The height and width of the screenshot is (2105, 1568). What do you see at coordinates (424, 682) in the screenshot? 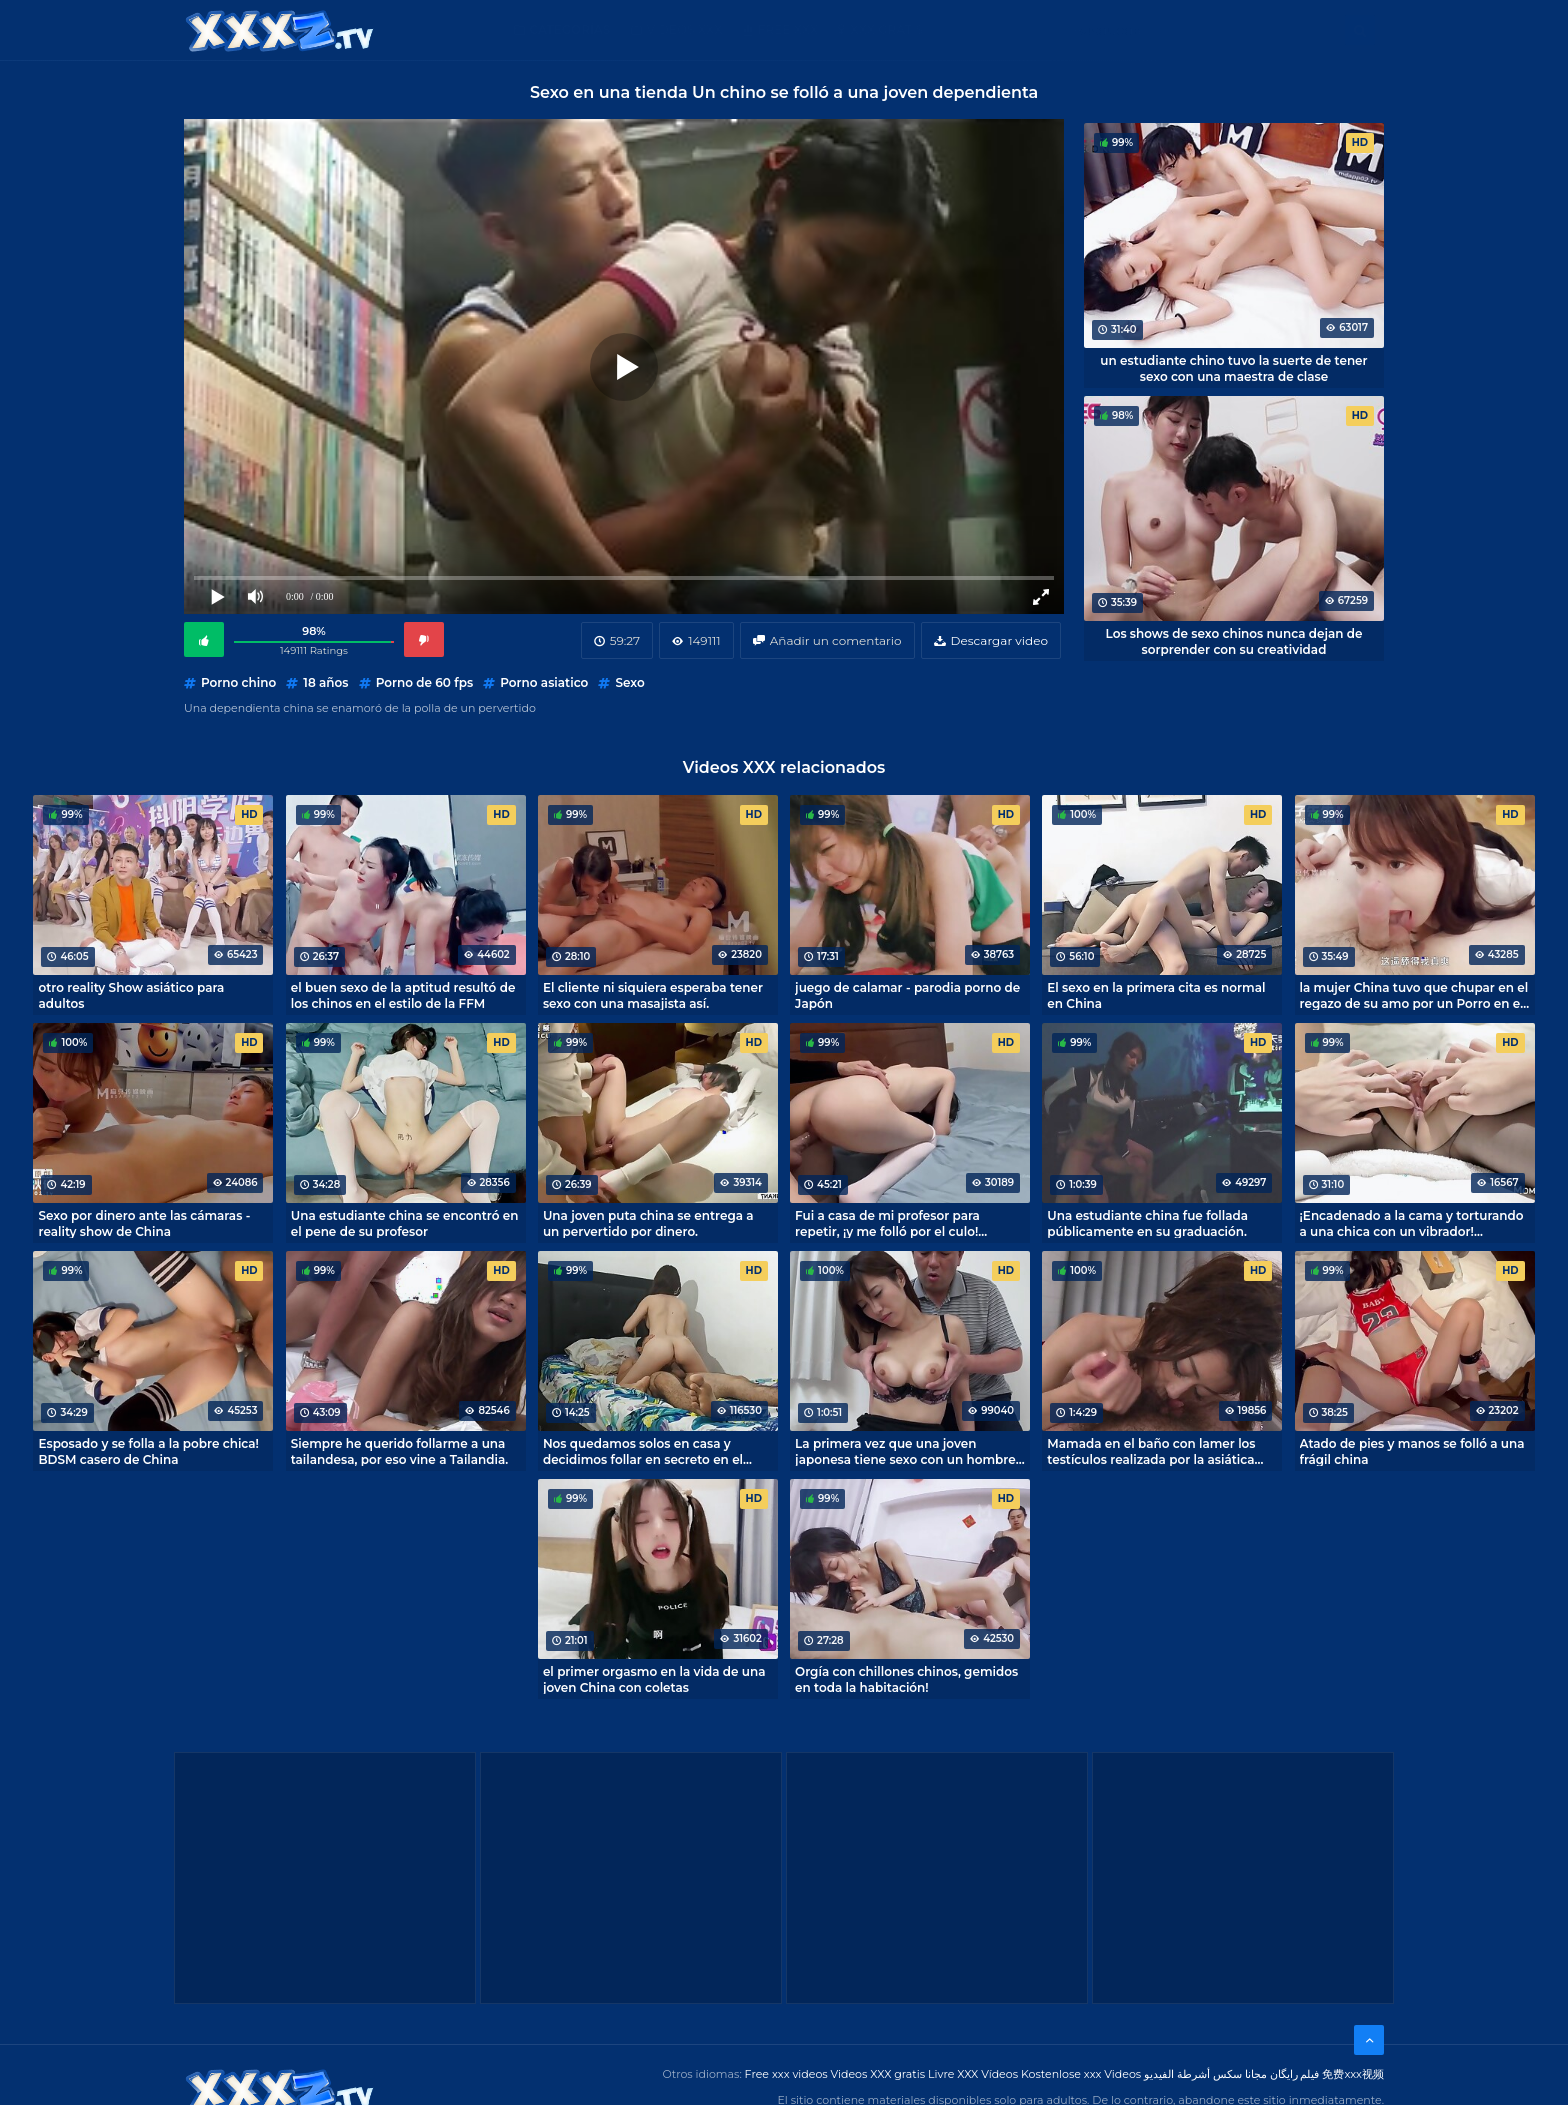
I see `Porno de 60 fps` at bounding box center [424, 682].